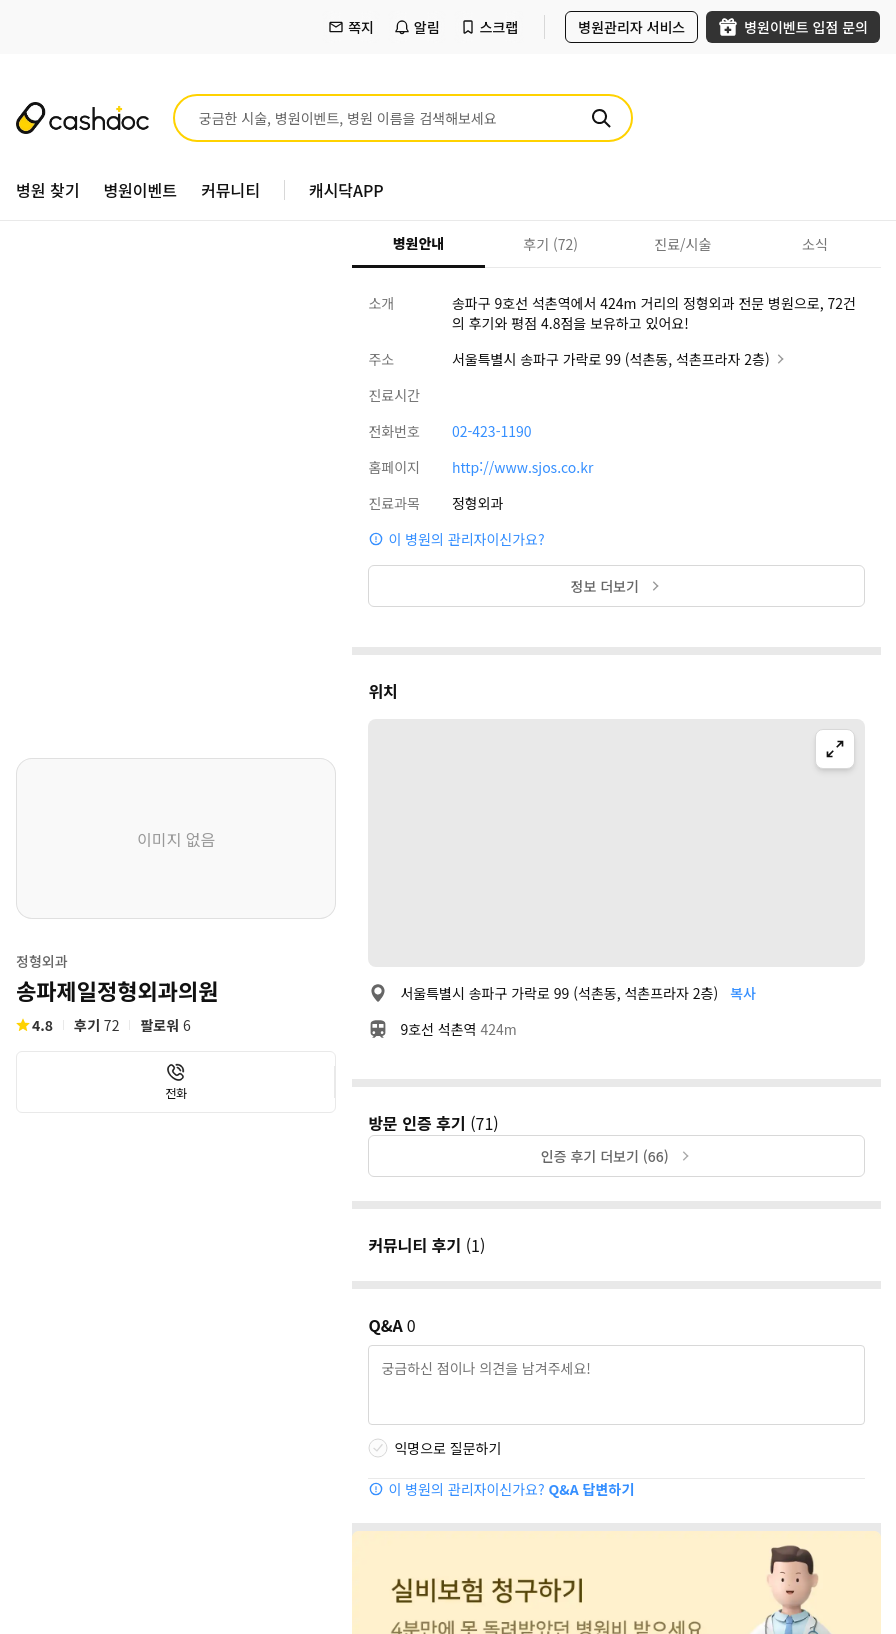 Image resolution: width=896 pixels, height=1634 pixels. I want to click on 소식 [tab], so click(815, 244).